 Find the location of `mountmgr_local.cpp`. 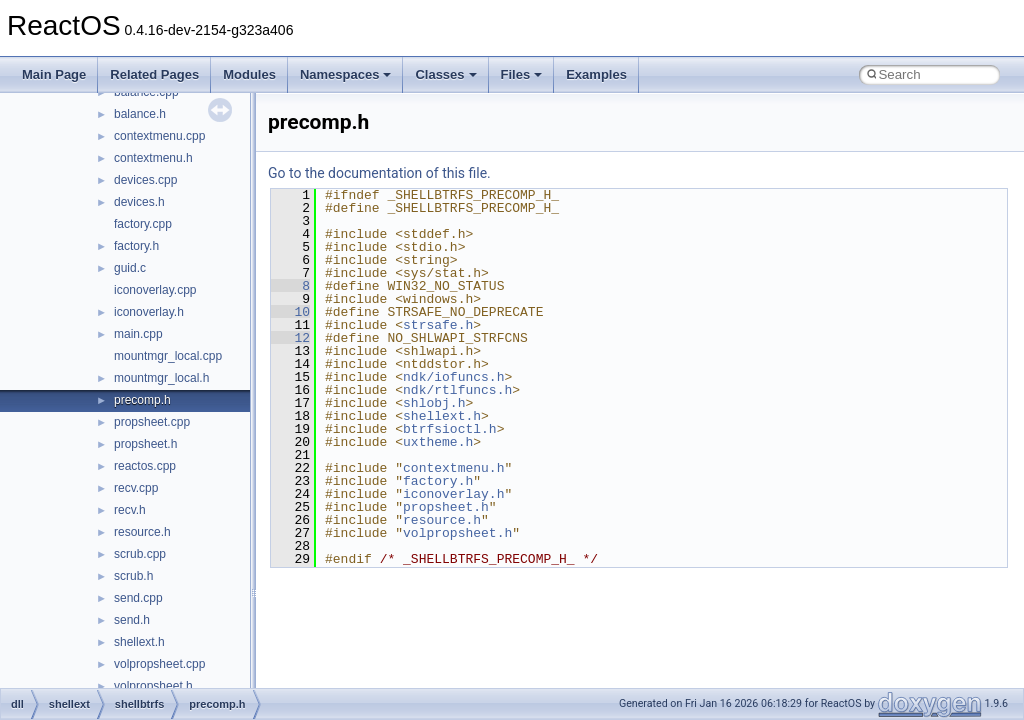

mountmgr_local.cpp is located at coordinates (168, 356).